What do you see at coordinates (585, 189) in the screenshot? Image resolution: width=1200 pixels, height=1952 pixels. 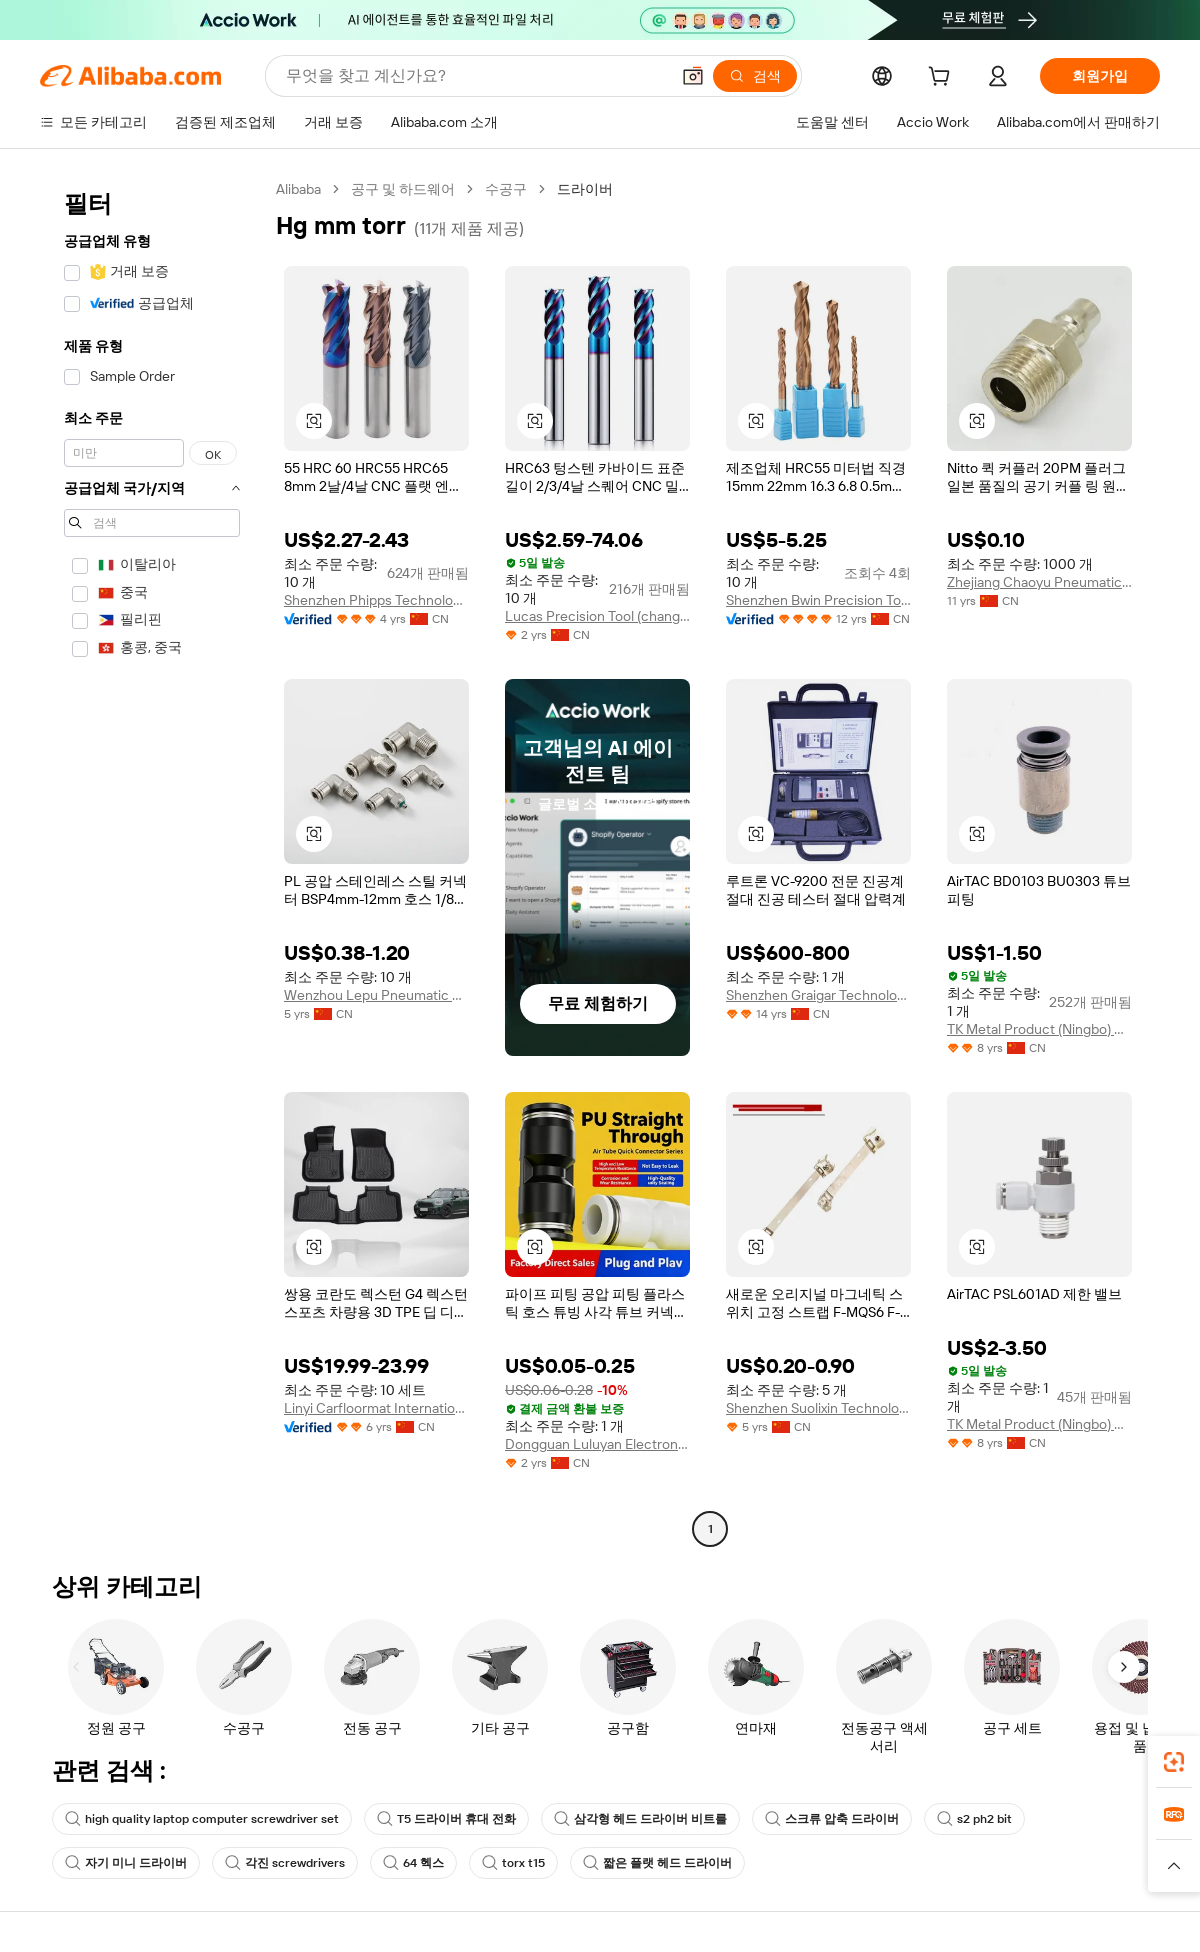 I see `드라이버 [link]` at bounding box center [585, 189].